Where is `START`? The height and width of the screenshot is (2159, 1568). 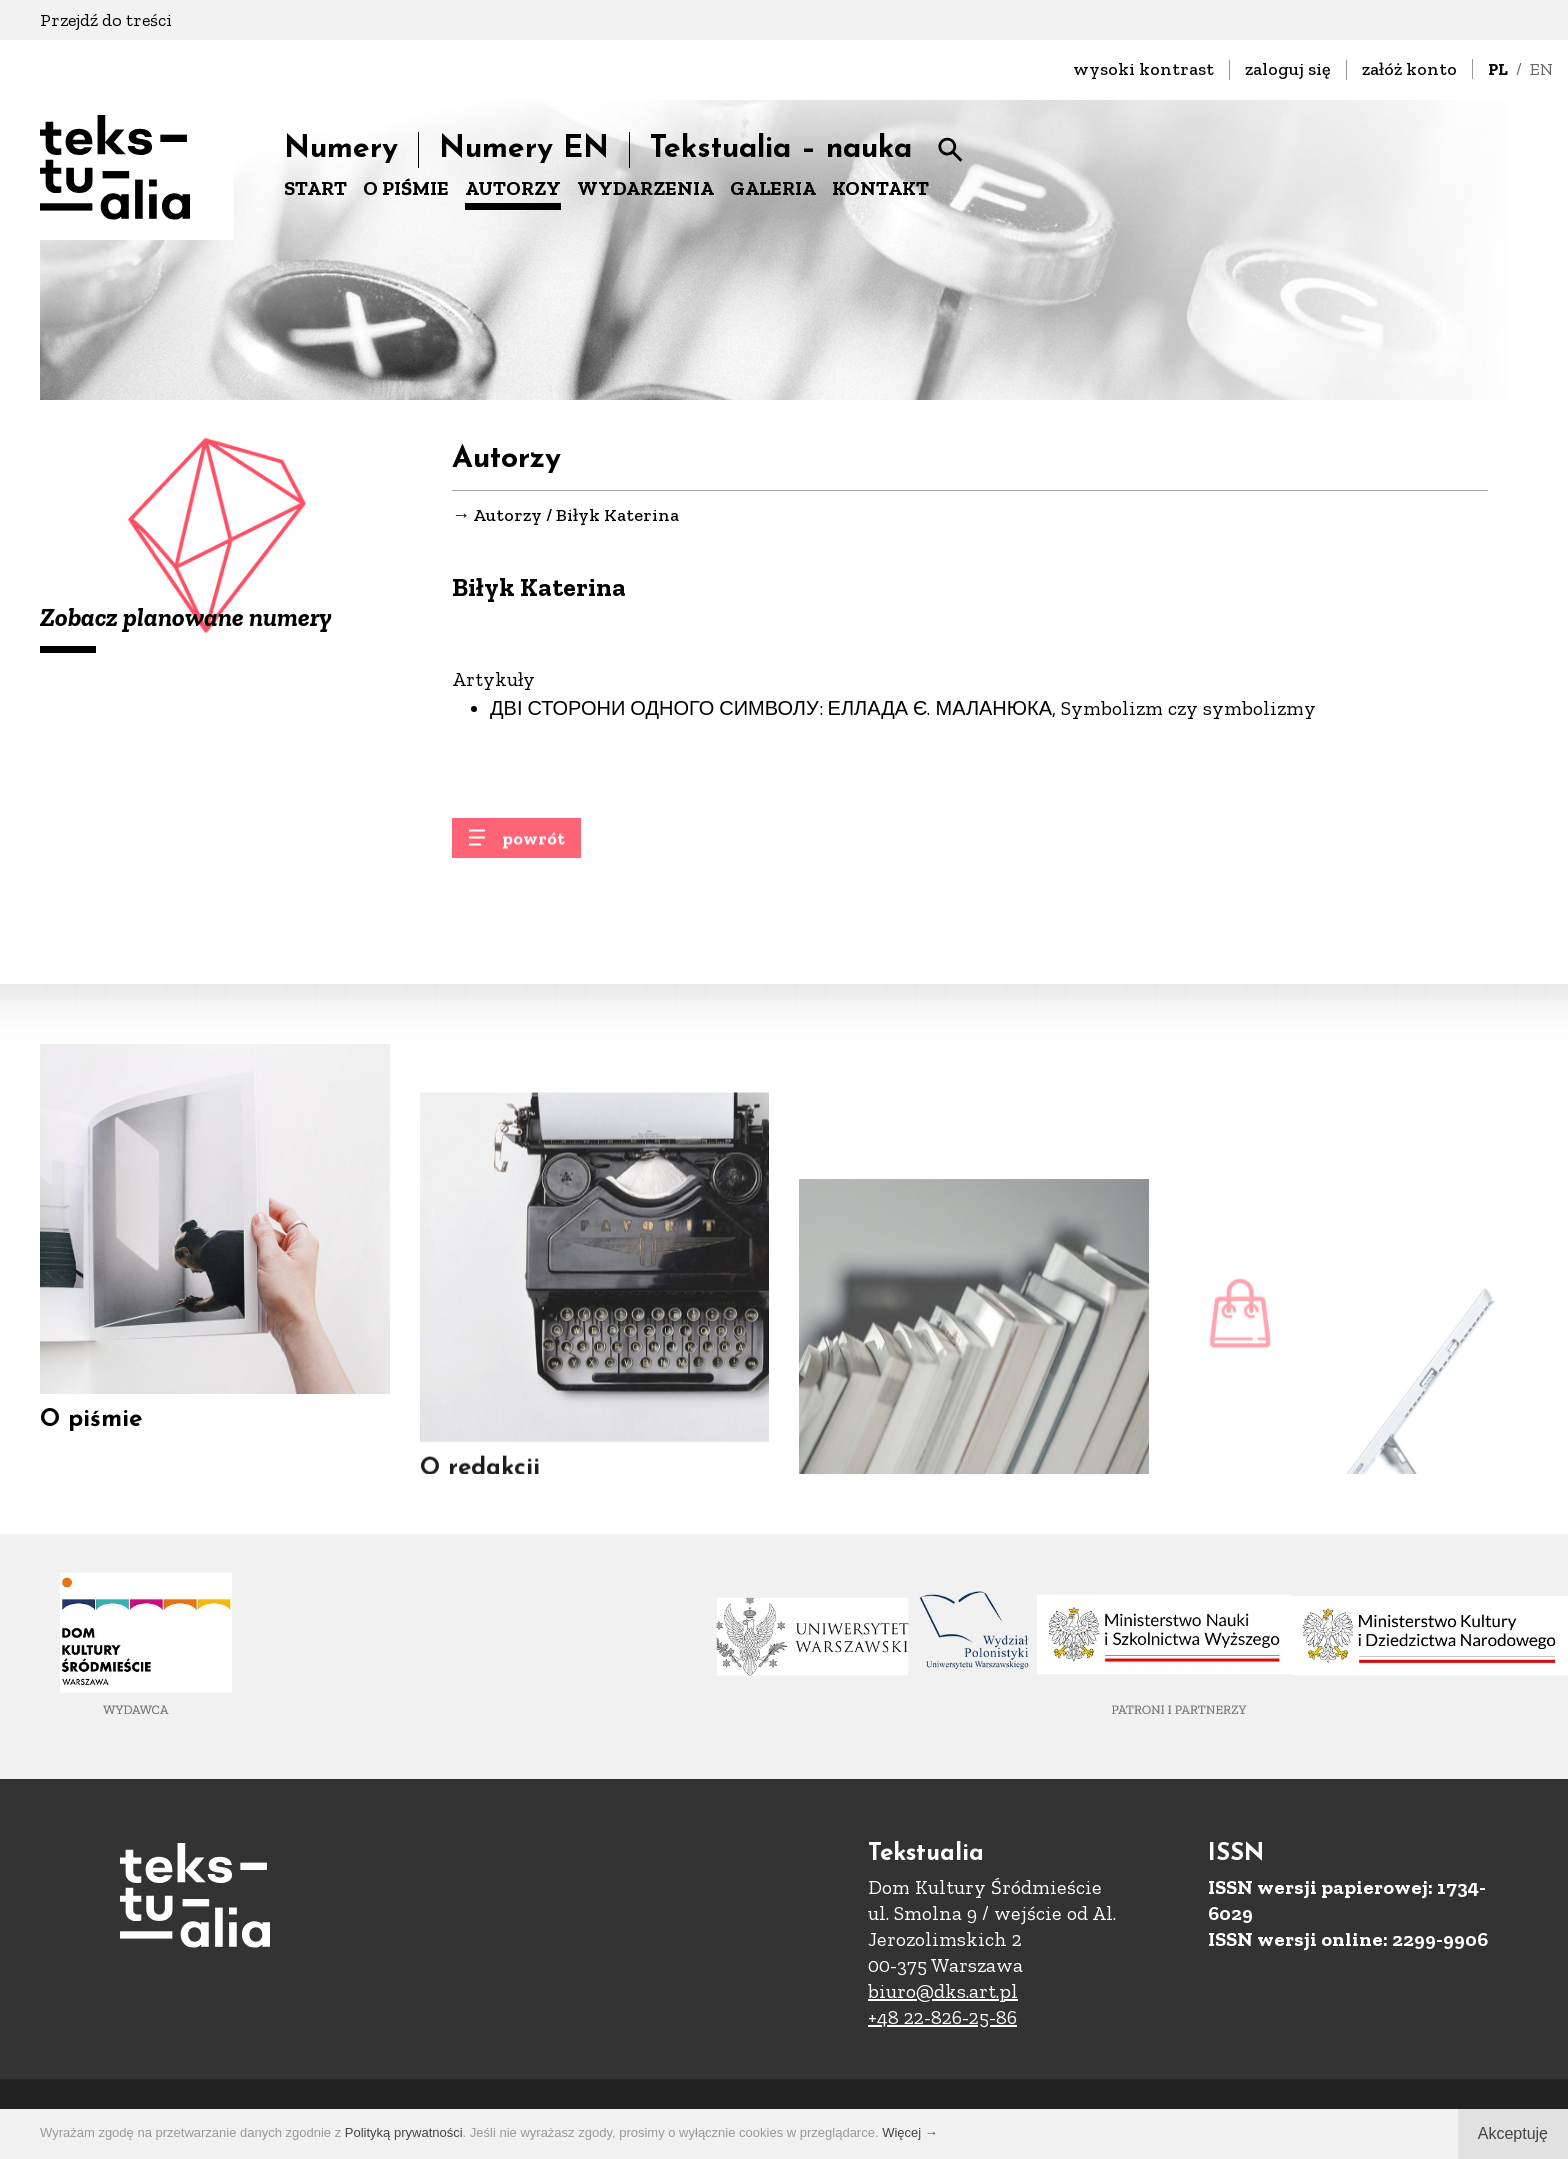 START is located at coordinates (315, 188).